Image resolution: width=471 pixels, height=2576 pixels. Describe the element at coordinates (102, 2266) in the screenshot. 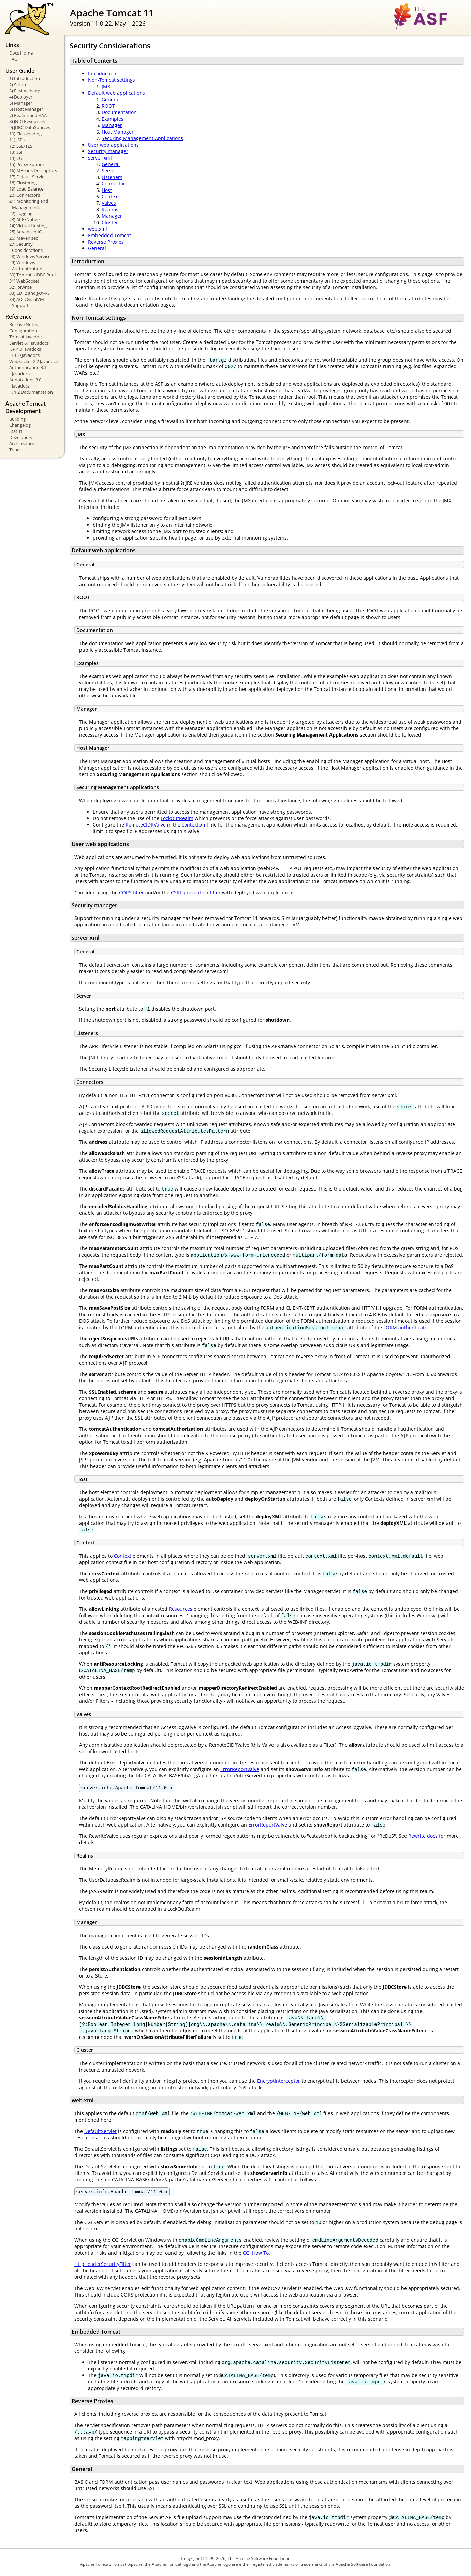

I see `HttpHeaderSecurityFilter` at that location.